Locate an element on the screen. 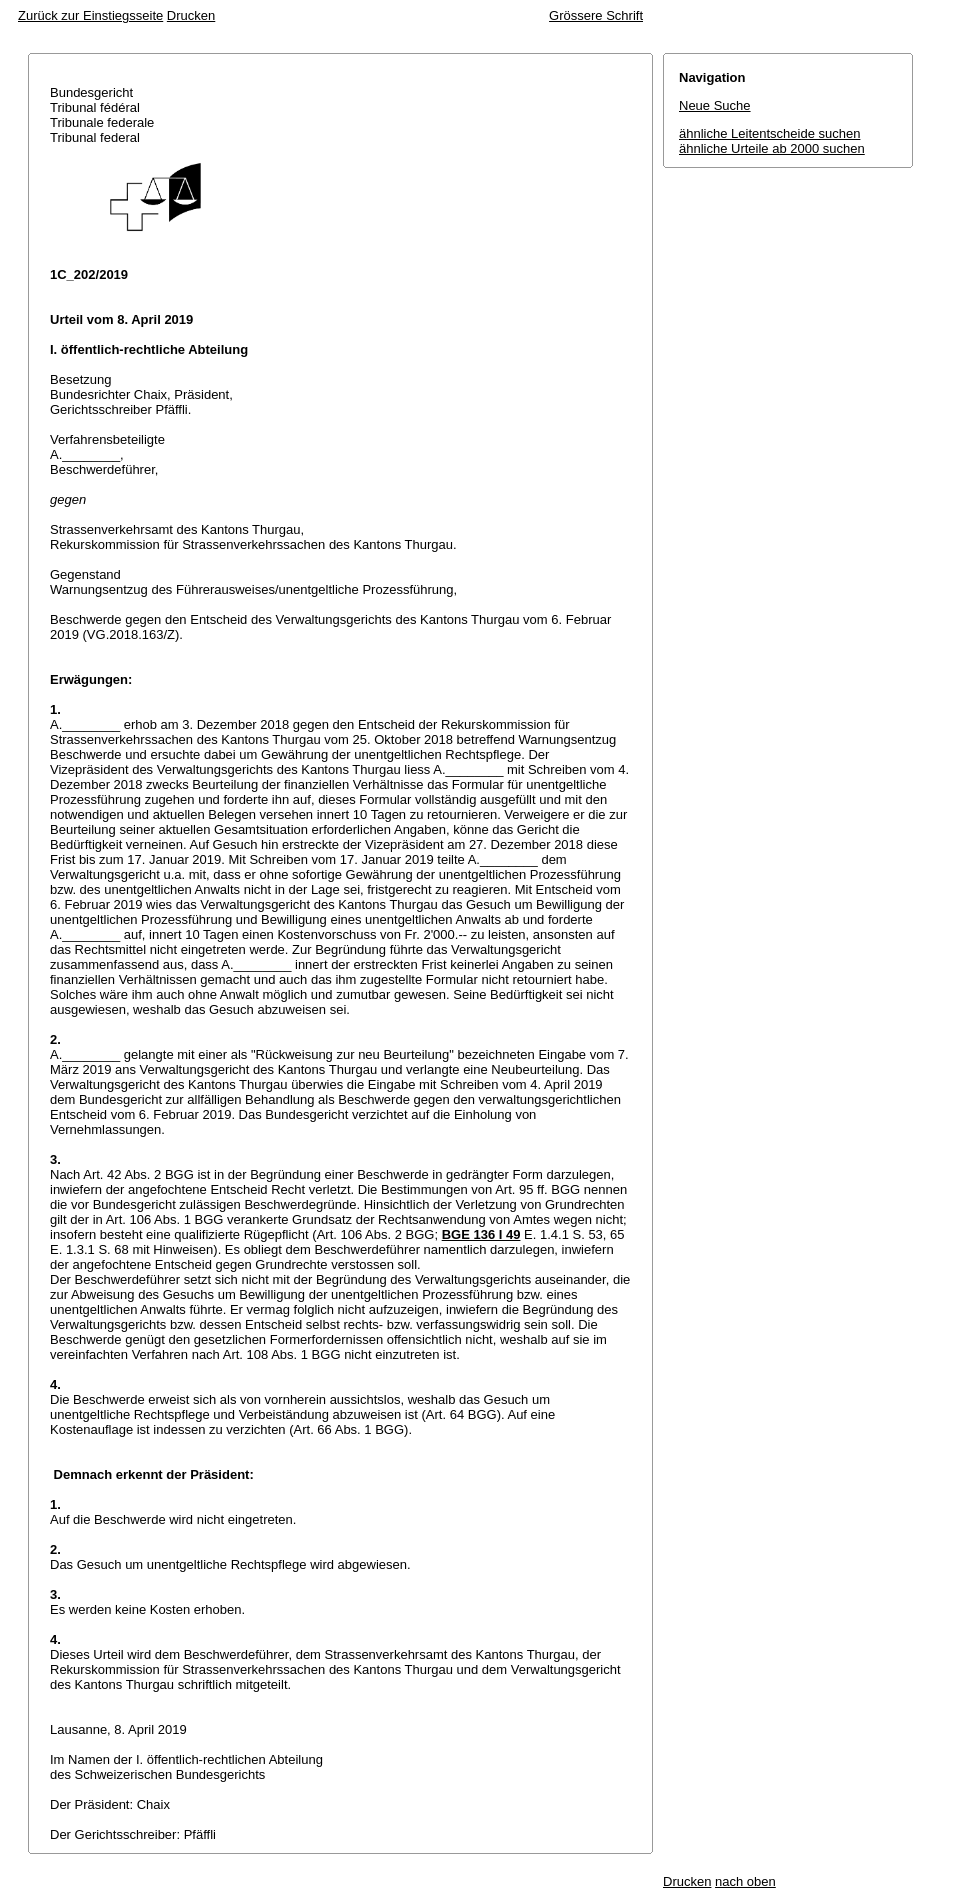 Image resolution: width=965 pixels, height=1899 pixels. ähnliche Urteile ab 2000 suchen is located at coordinates (772, 148).